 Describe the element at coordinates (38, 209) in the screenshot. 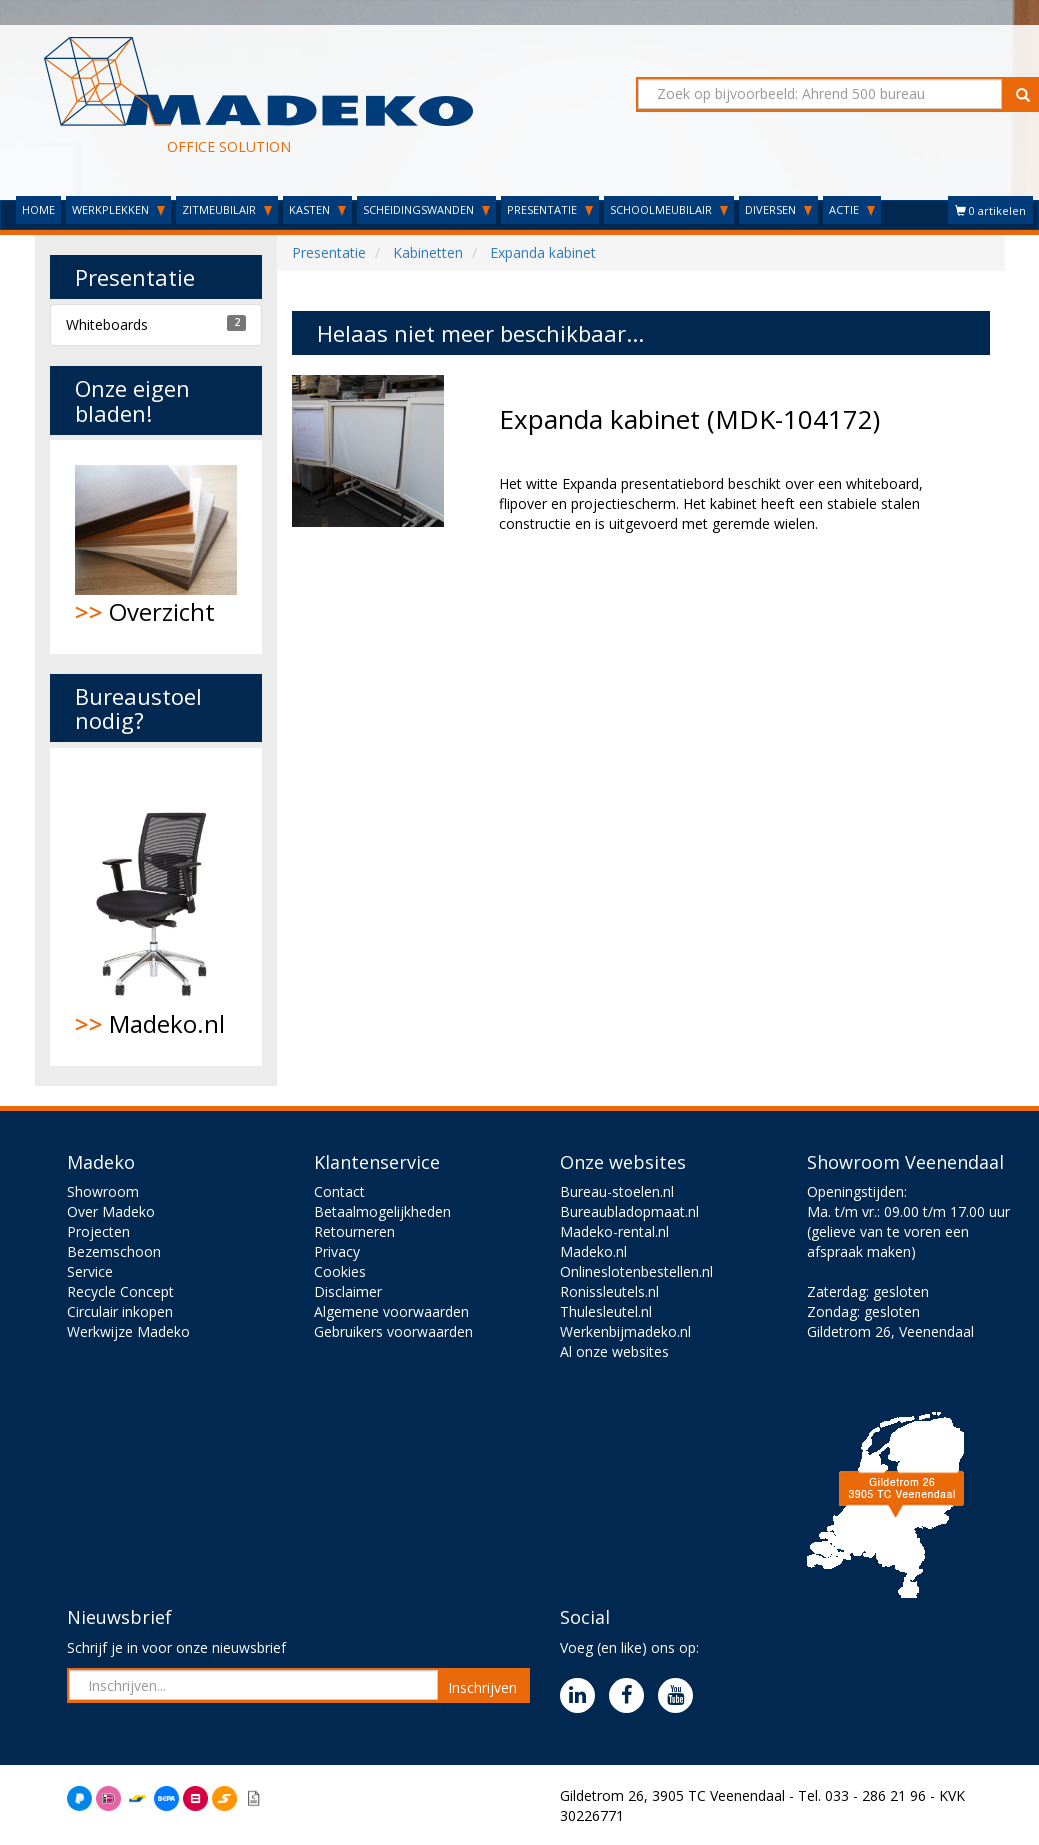

I see `HOME` at that location.